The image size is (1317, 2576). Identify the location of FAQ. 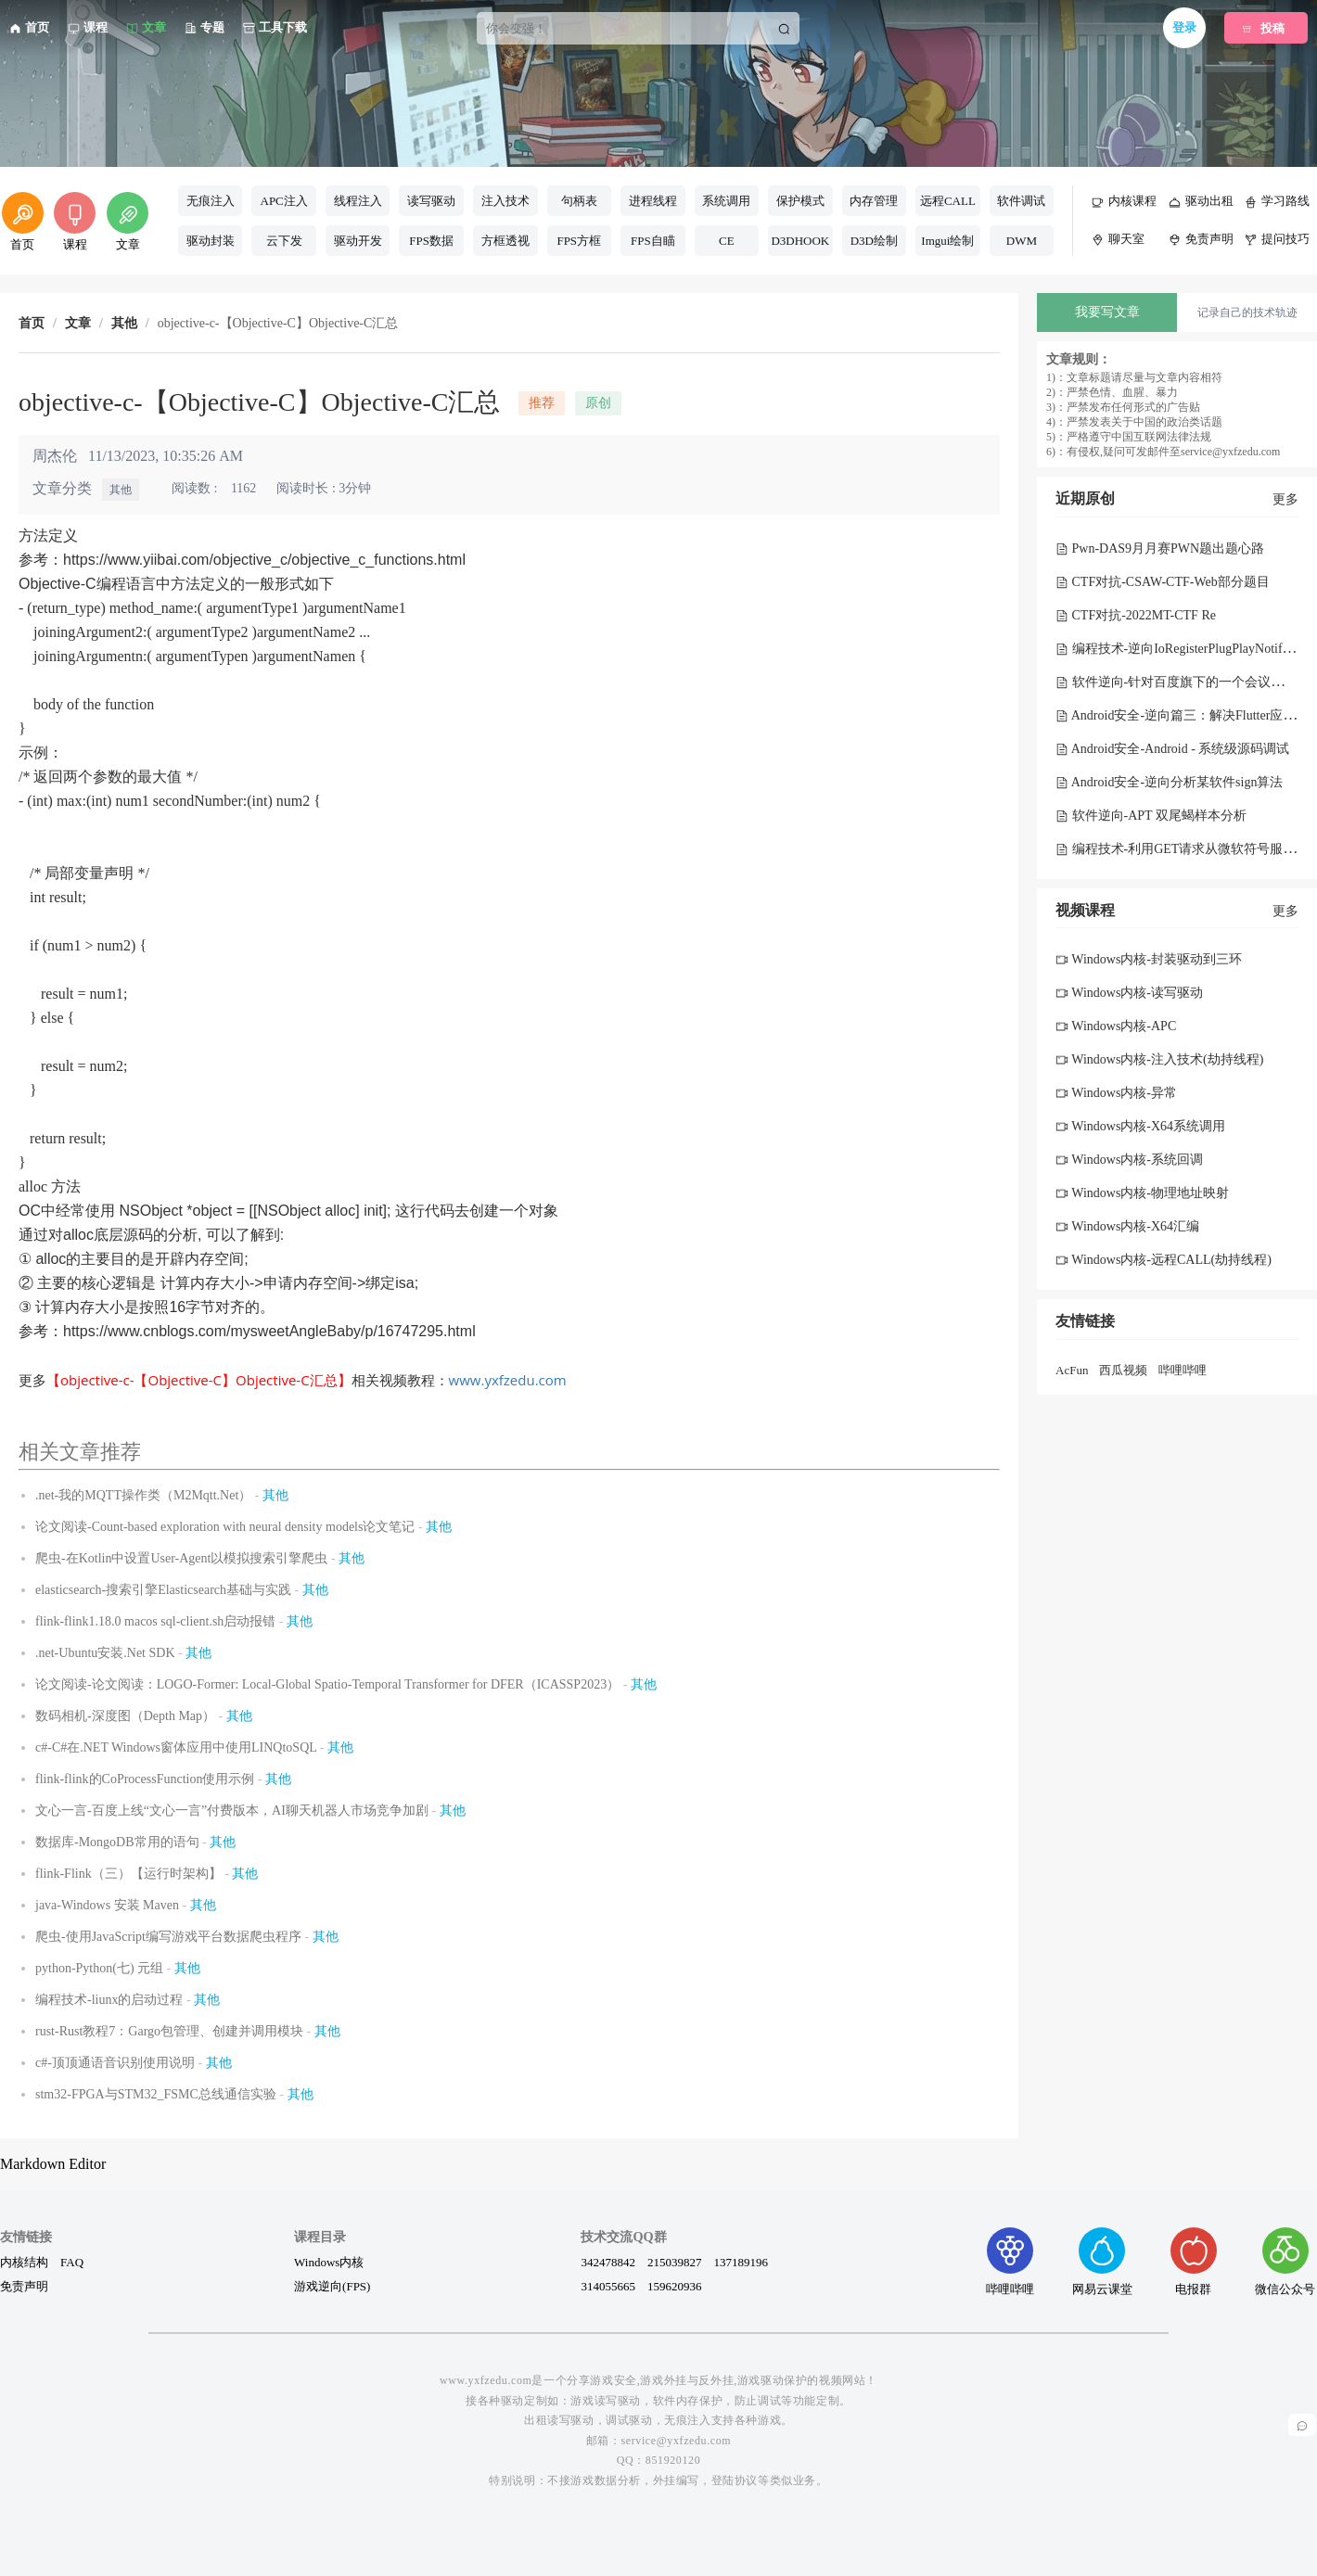
(71, 2261).